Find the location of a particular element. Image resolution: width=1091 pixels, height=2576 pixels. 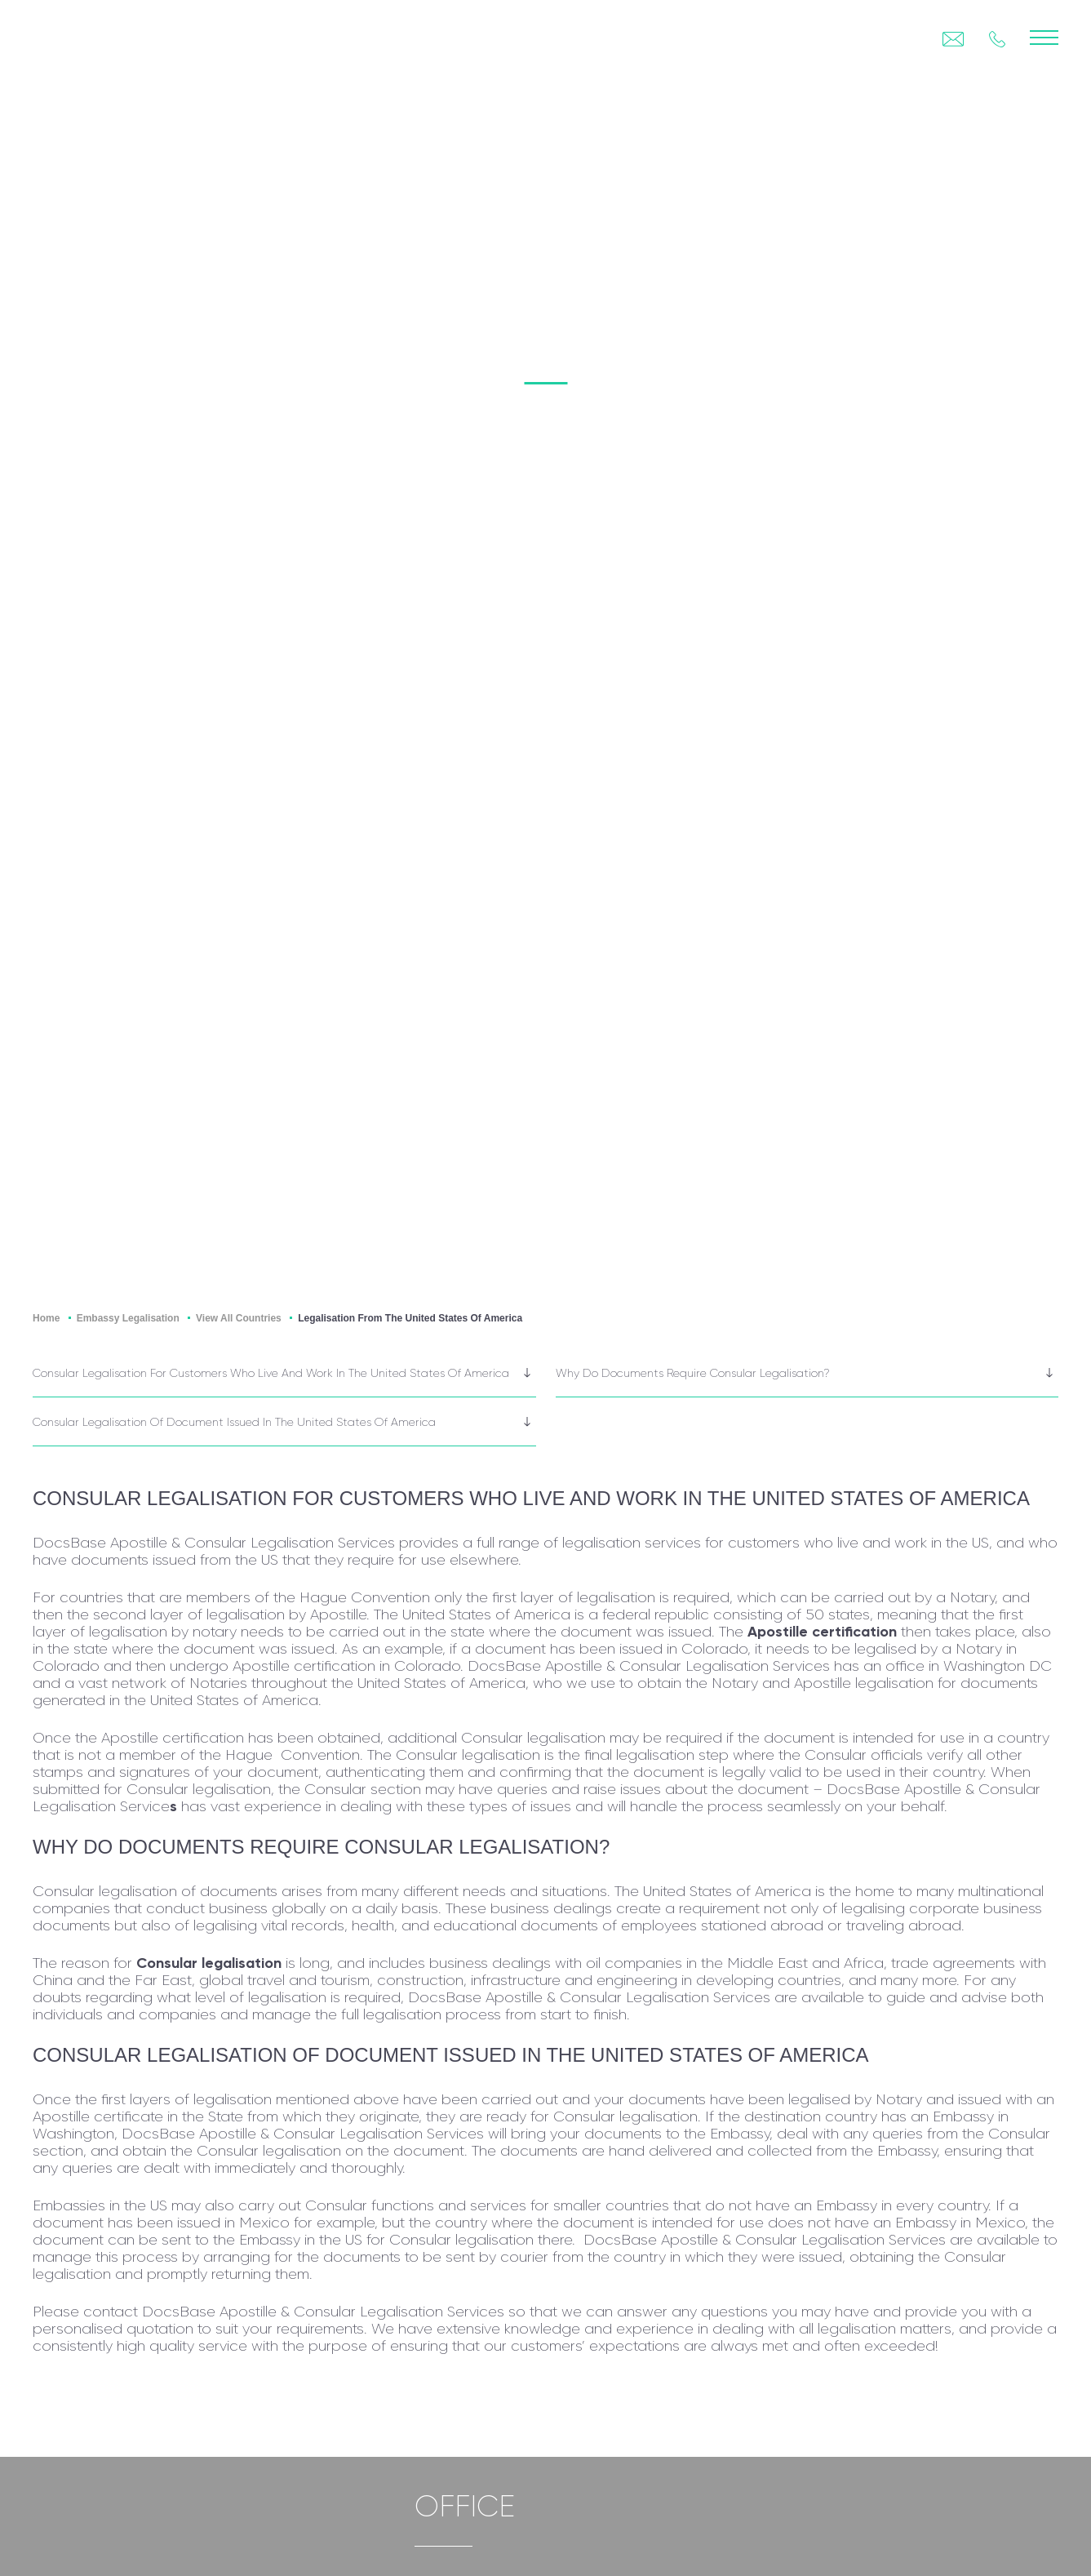

View All Countries is located at coordinates (239, 1318).